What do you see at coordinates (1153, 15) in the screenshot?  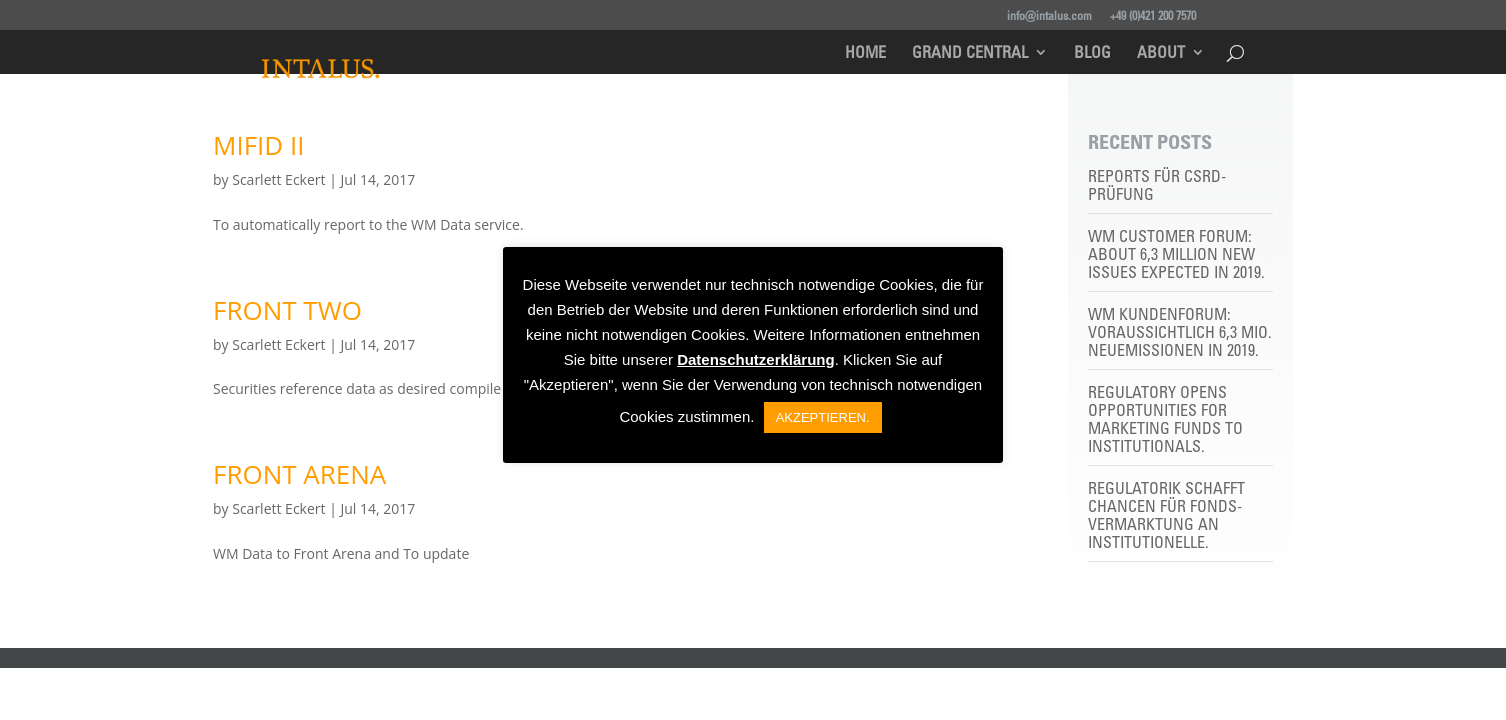 I see `+49 (0)421 200 7570` at bounding box center [1153, 15].